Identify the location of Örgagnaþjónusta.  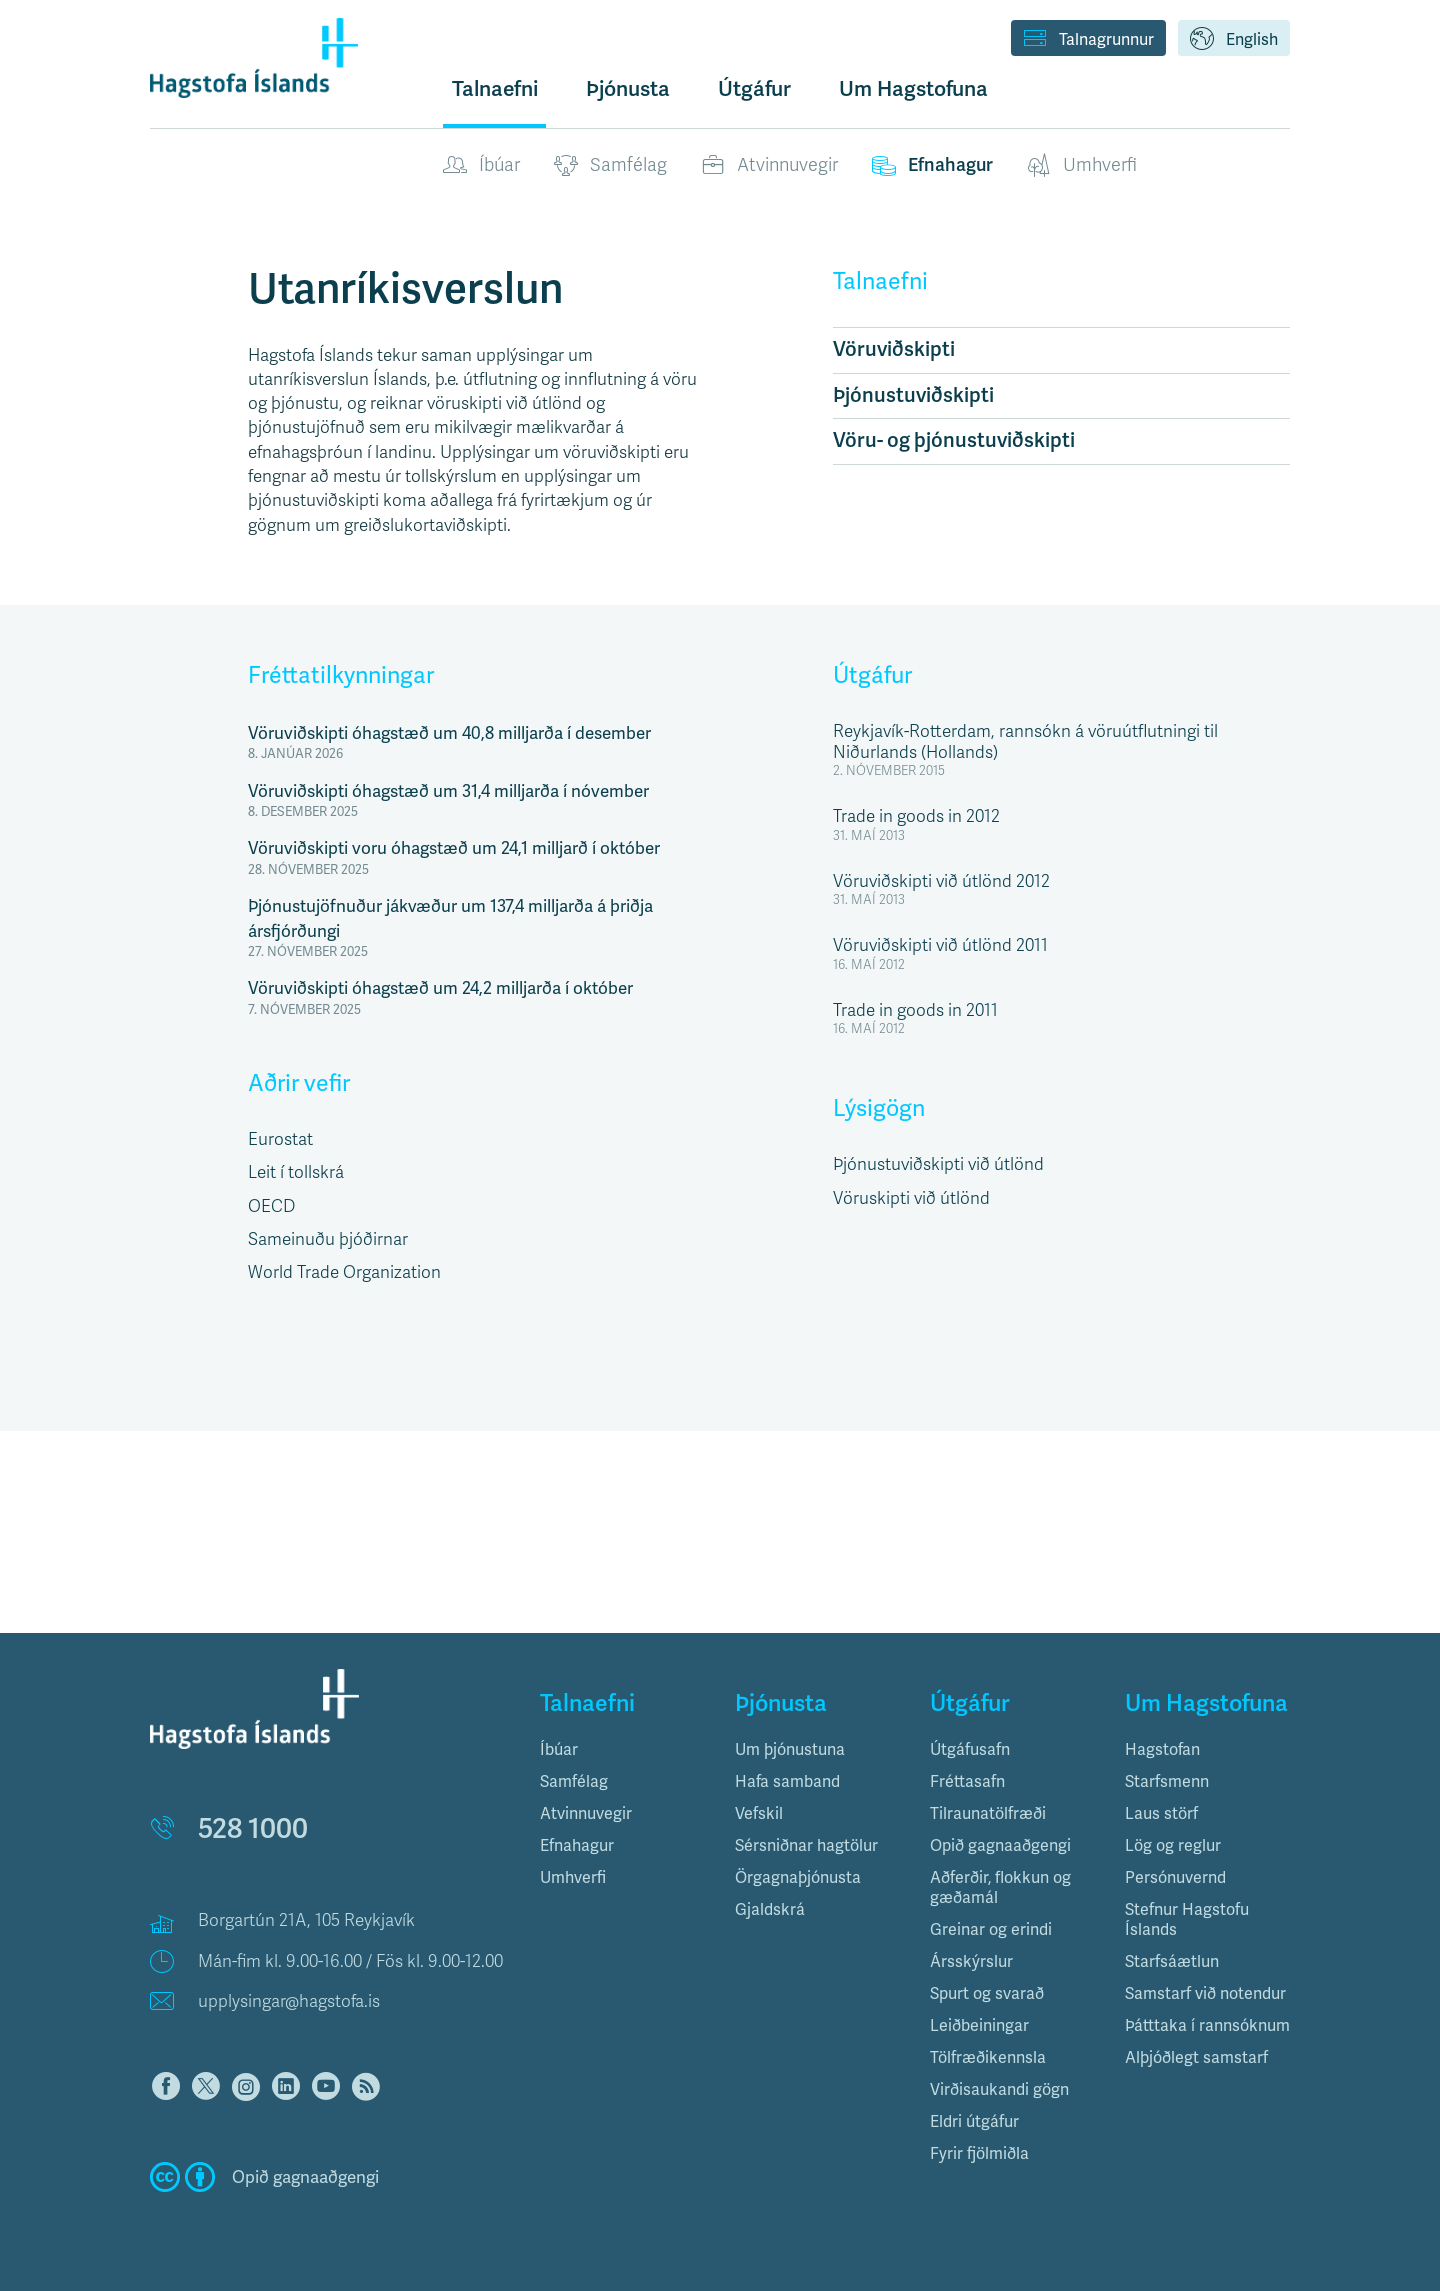
(798, 1877).